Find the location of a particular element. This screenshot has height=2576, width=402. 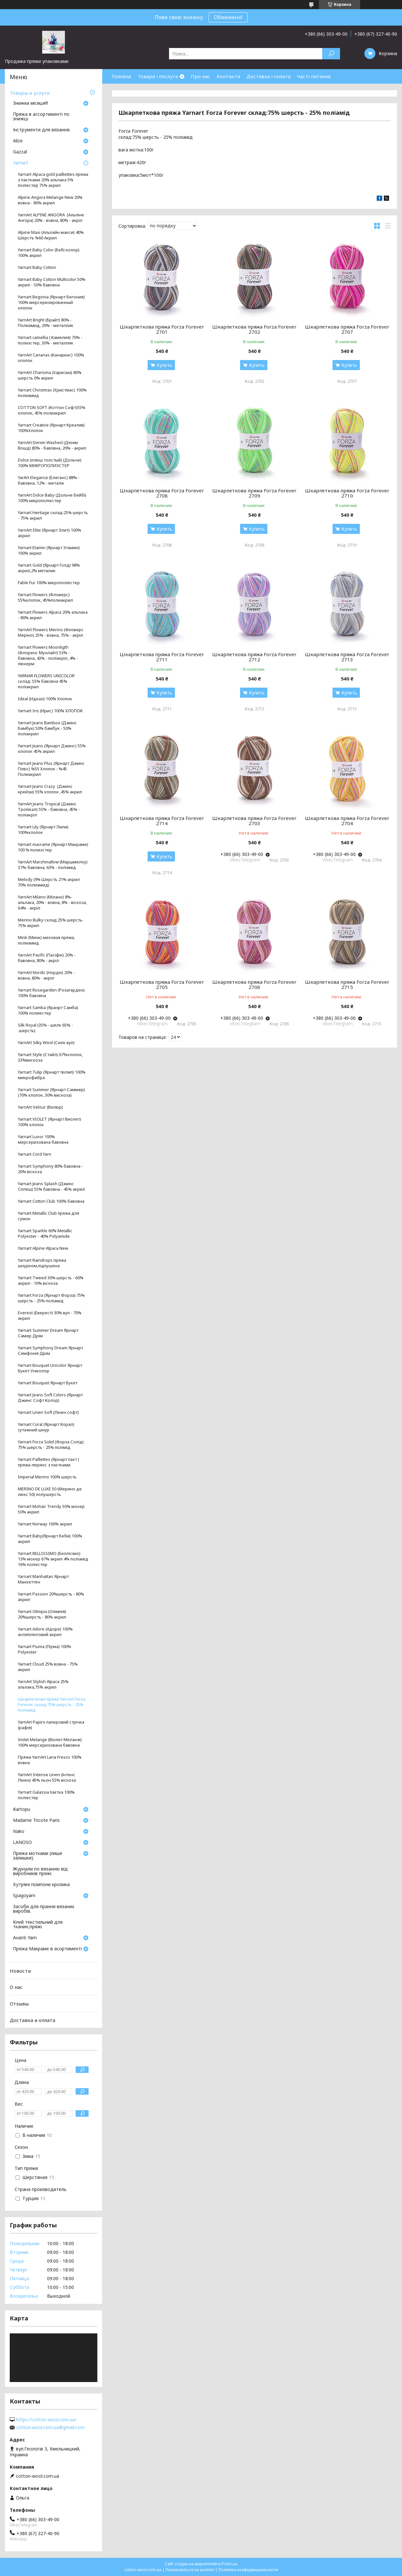

Yarnart Jeans Bamboo (Джинс Бамбук) 50% бамбук - 50% поліакрил is located at coordinates (47, 728).